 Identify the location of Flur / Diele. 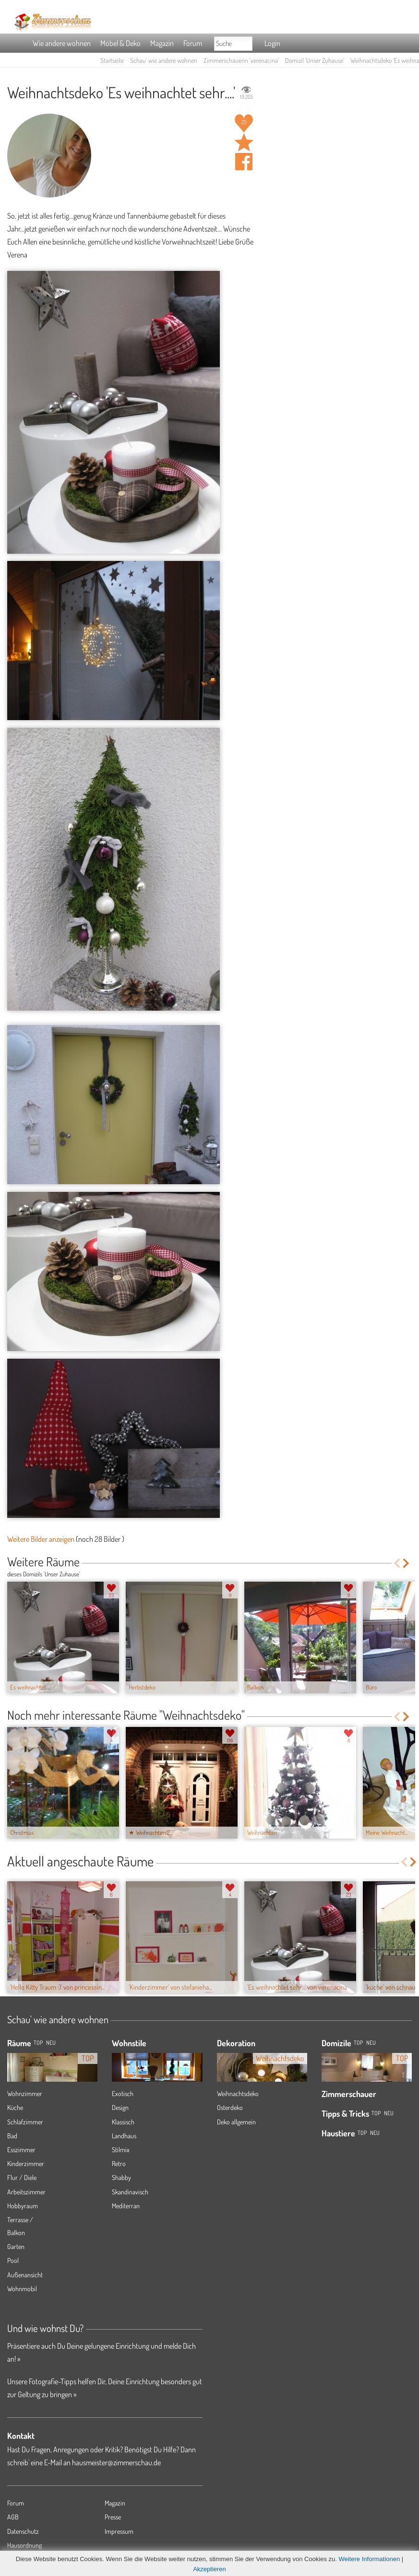
(21, 2177).